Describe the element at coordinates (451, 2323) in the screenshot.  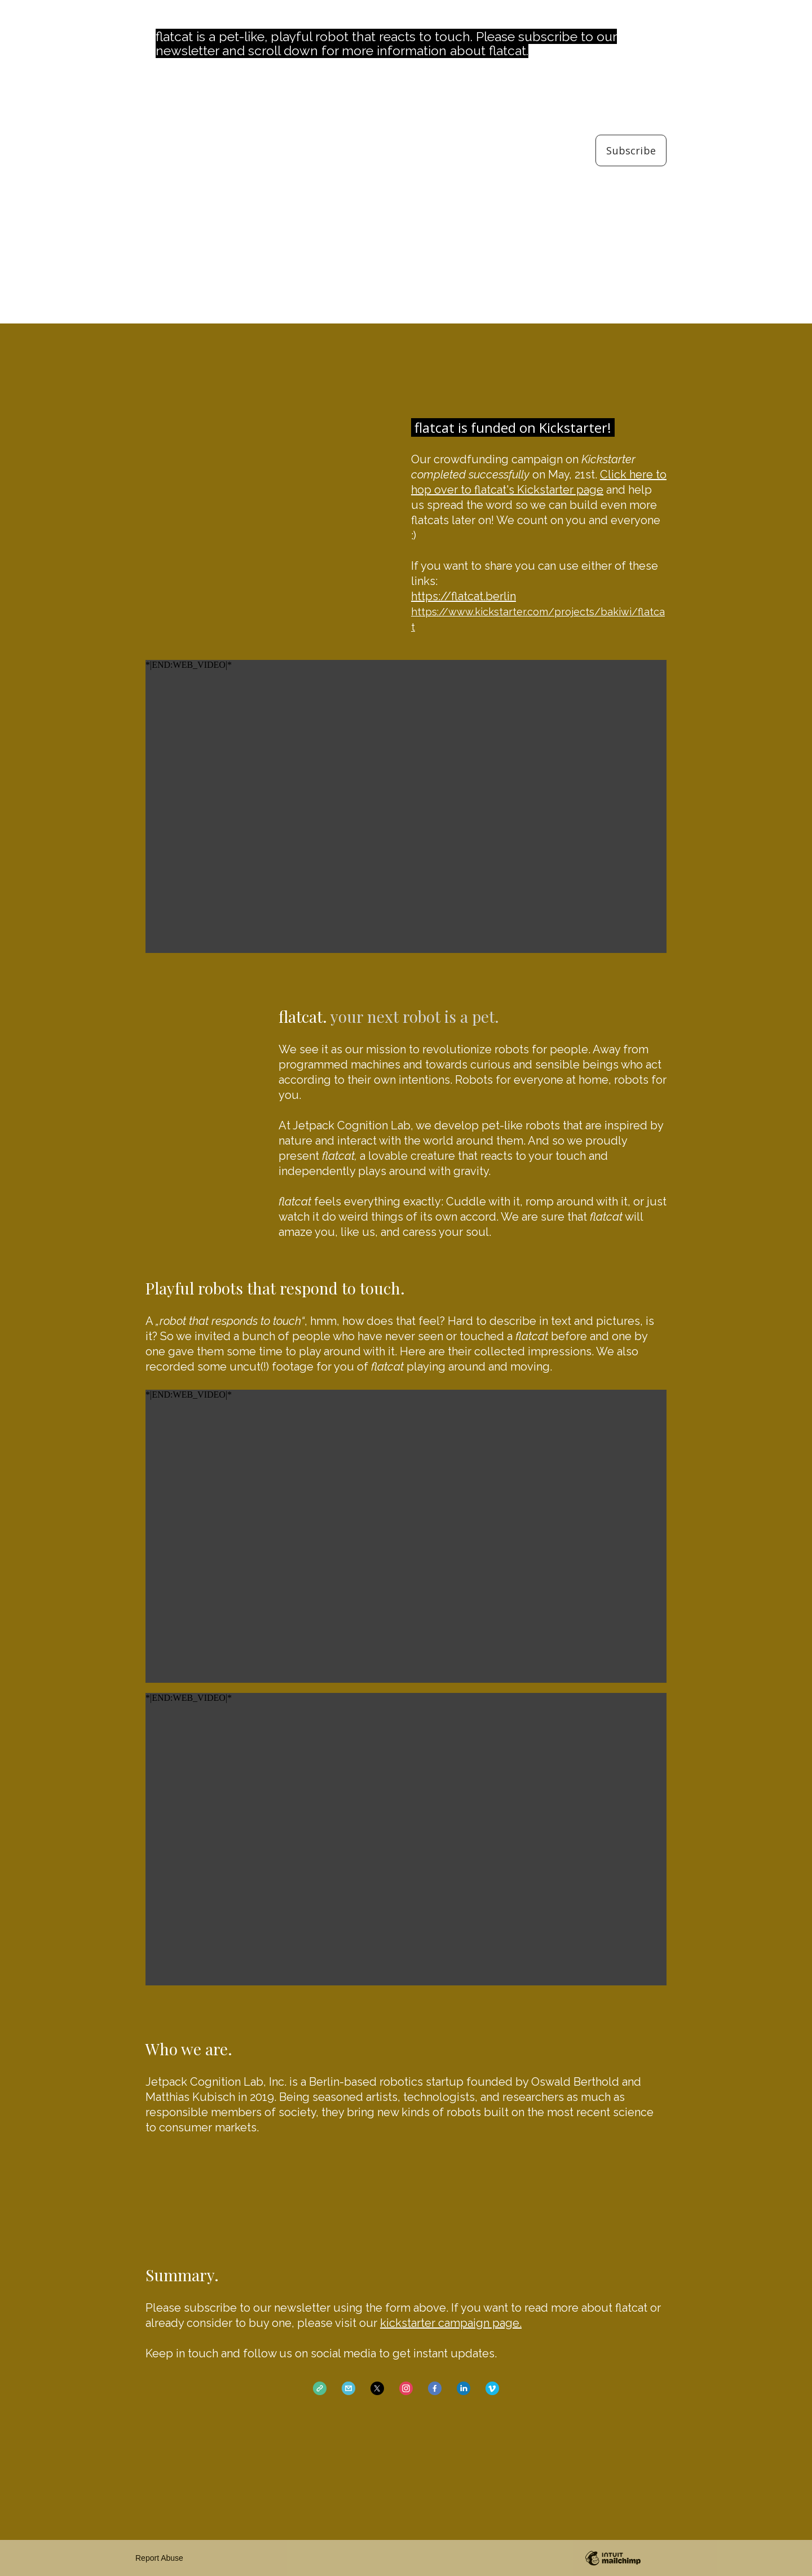
I see `kickstarter campaign page.` at that location.